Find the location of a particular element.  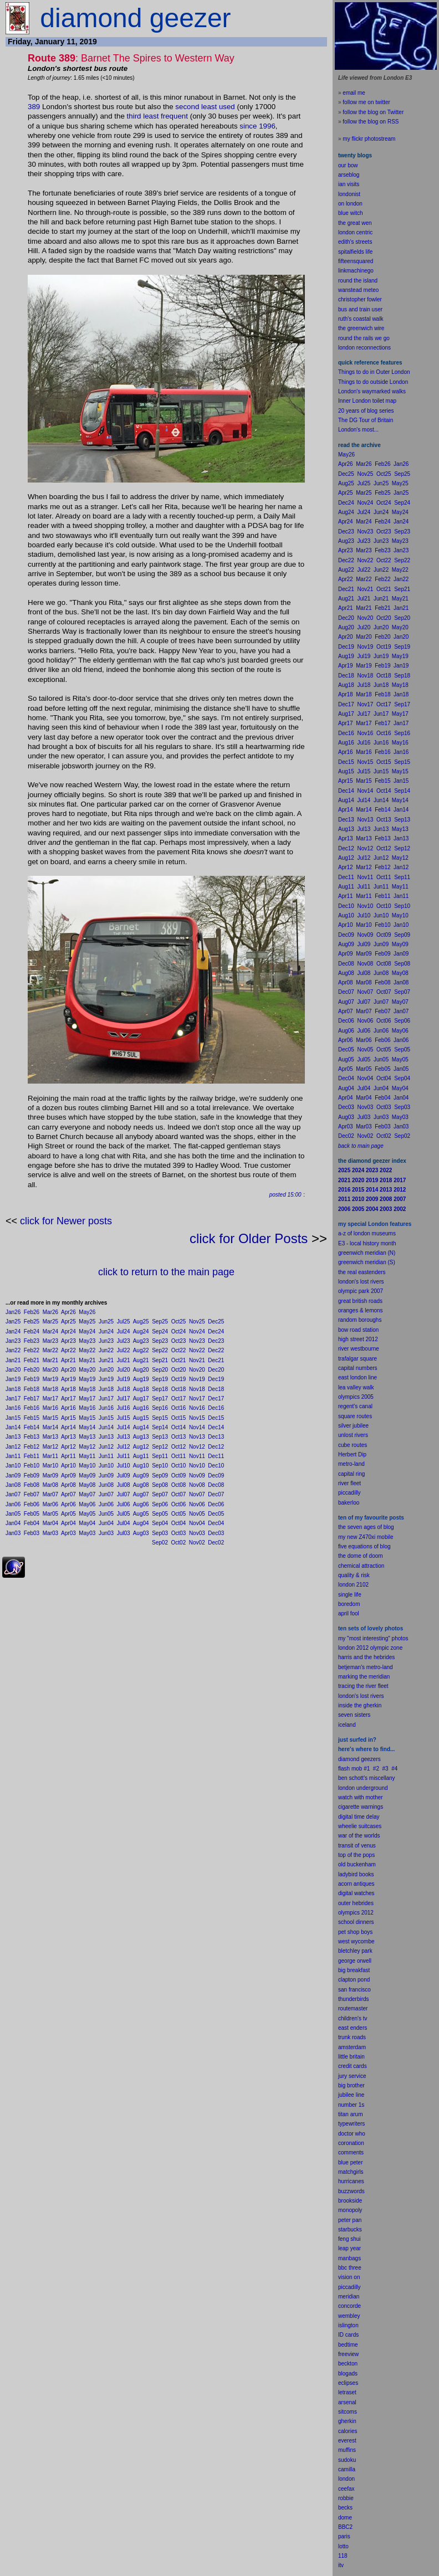

the seven ages of blog is located at coordinates (366, 1527).